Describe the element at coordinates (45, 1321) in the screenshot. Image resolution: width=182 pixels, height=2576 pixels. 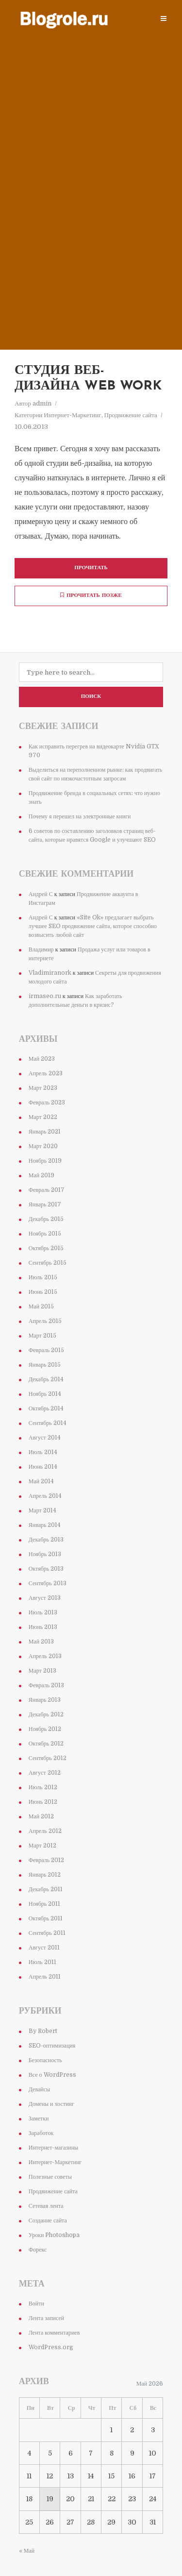
I see `Апрель 2015` at that location.